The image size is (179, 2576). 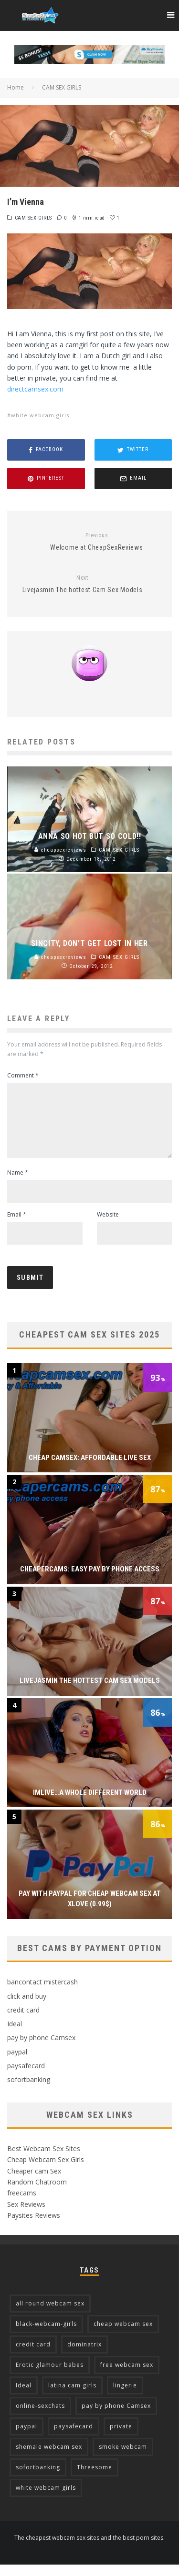 I want to click on bancontact mistercash, so click(x=42, y=1993).